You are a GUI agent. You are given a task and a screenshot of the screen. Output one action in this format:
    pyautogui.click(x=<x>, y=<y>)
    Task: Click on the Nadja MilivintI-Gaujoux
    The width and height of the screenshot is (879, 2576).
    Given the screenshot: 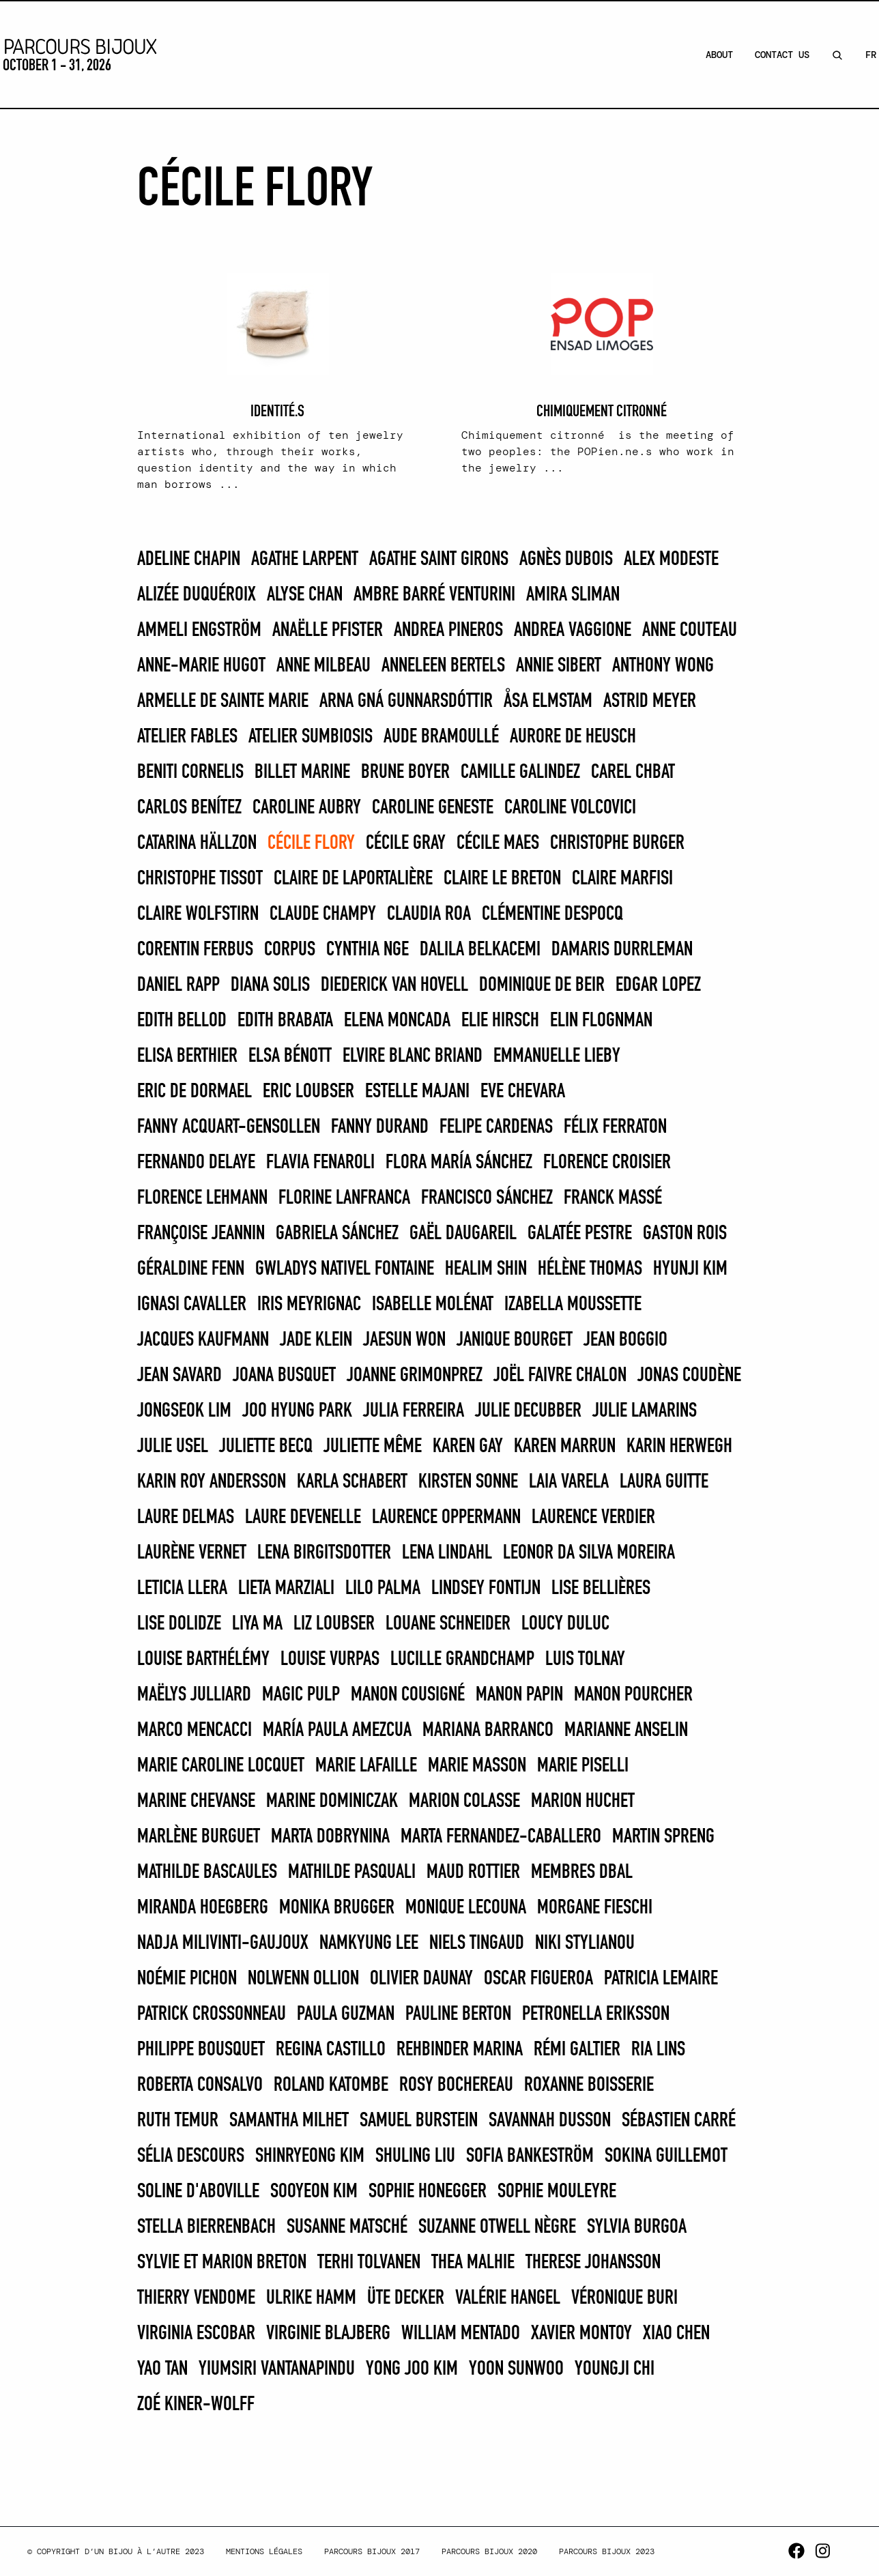 What is the action you would take?
    pyautogui.click(x=222, y=1943)
    